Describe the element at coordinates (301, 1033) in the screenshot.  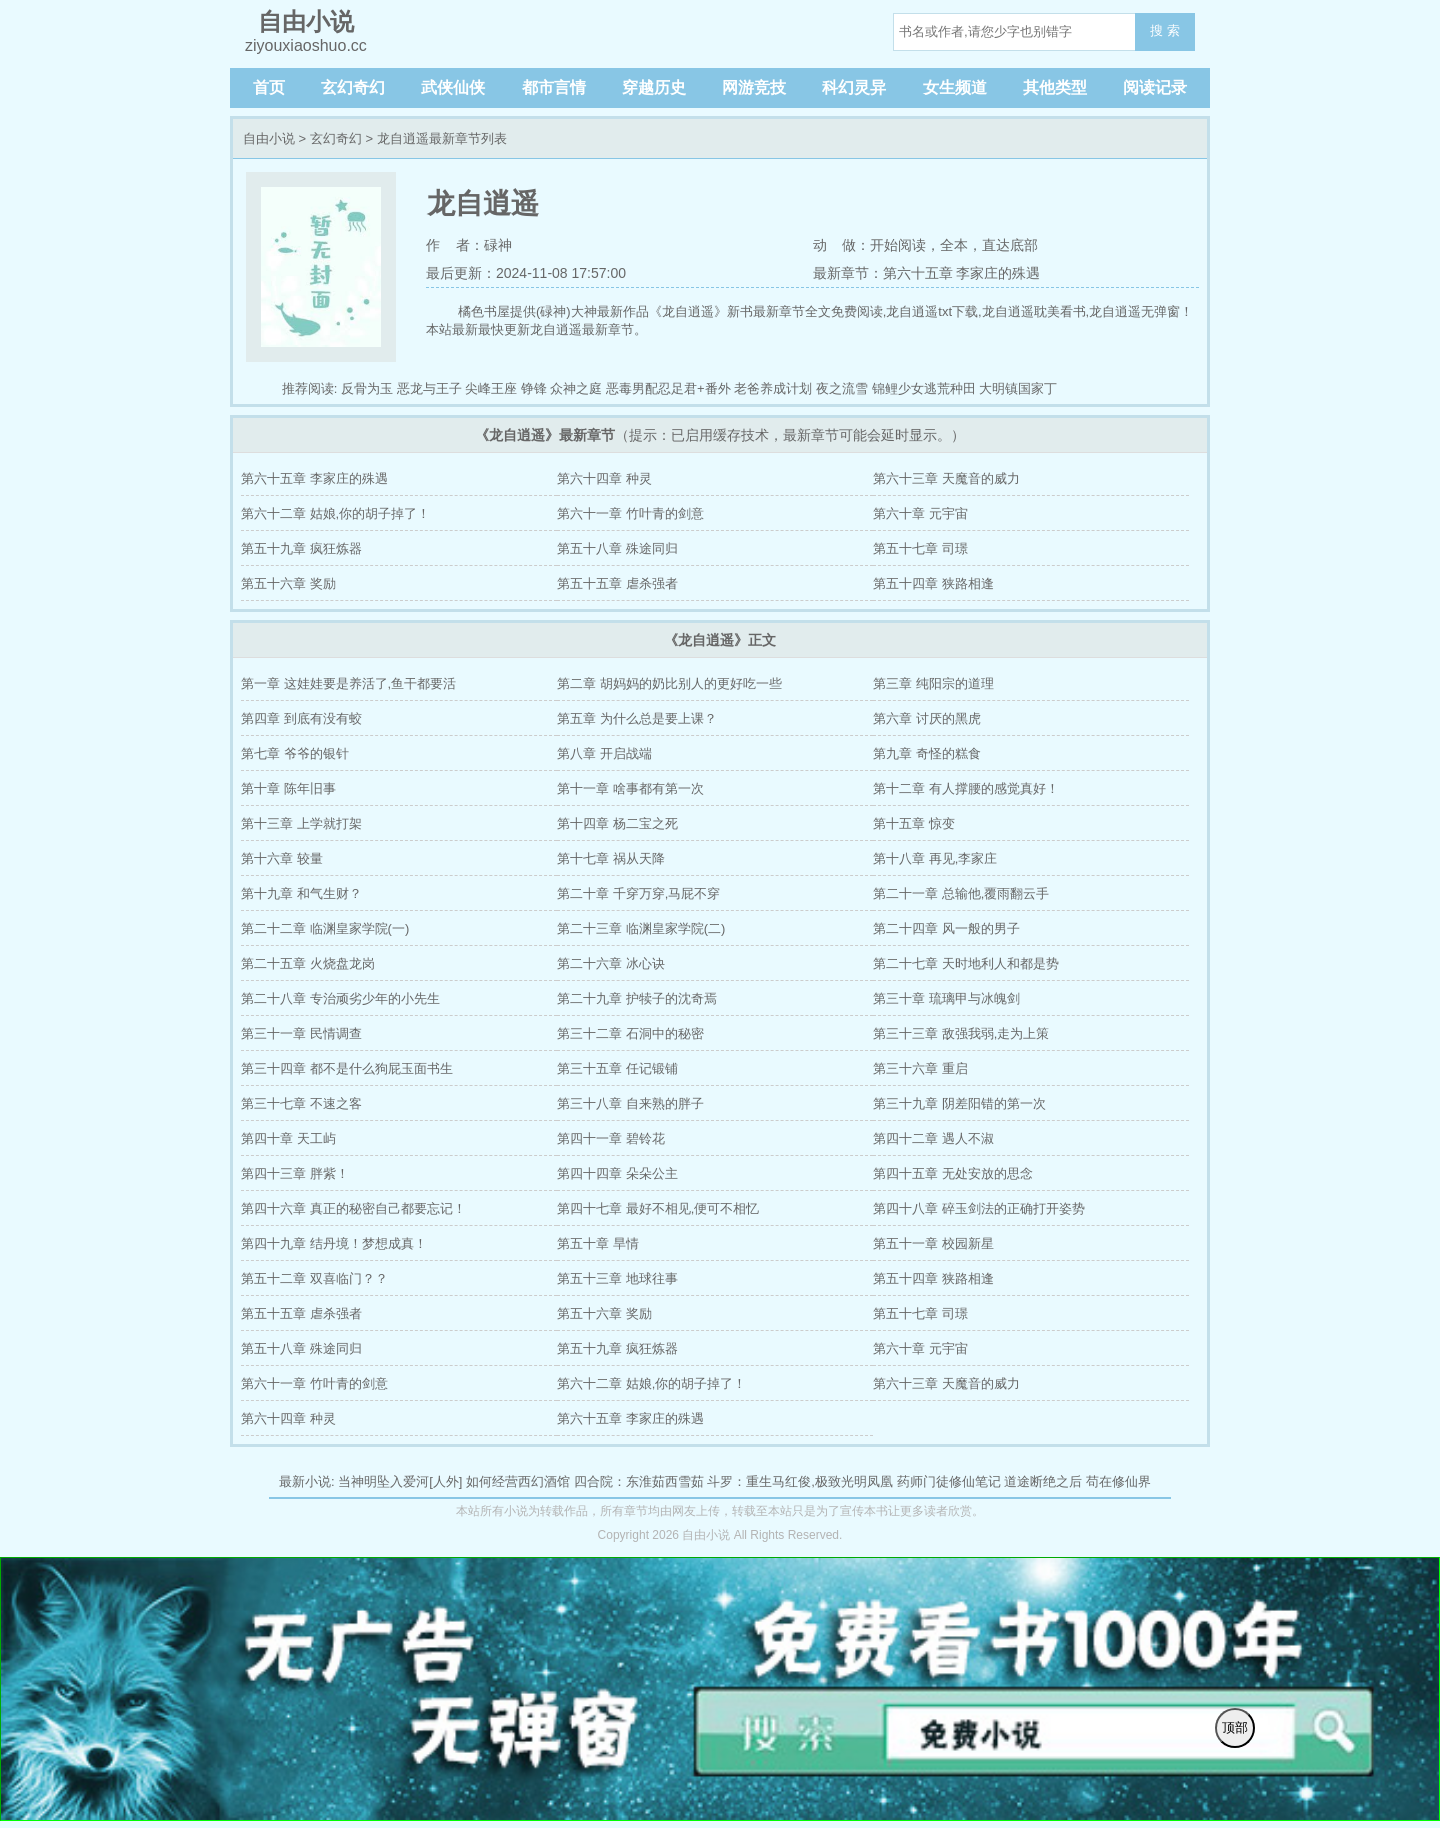
I see `第三十一章 民情调查` at that location.